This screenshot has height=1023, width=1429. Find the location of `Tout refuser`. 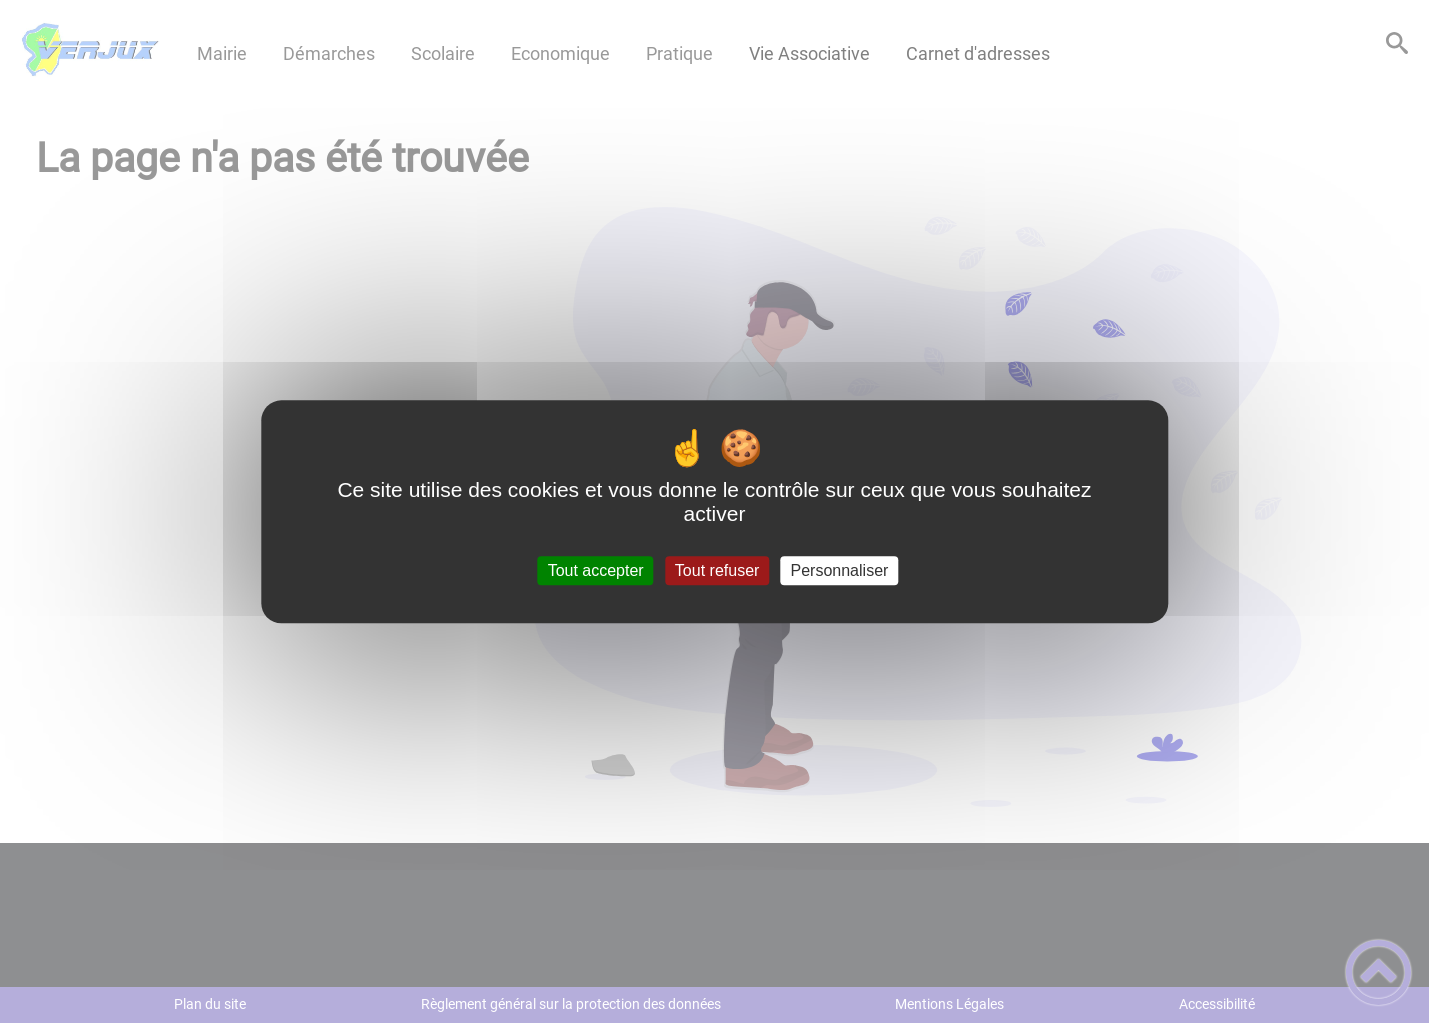

Tout refuser is located at coordinates (717, 570).